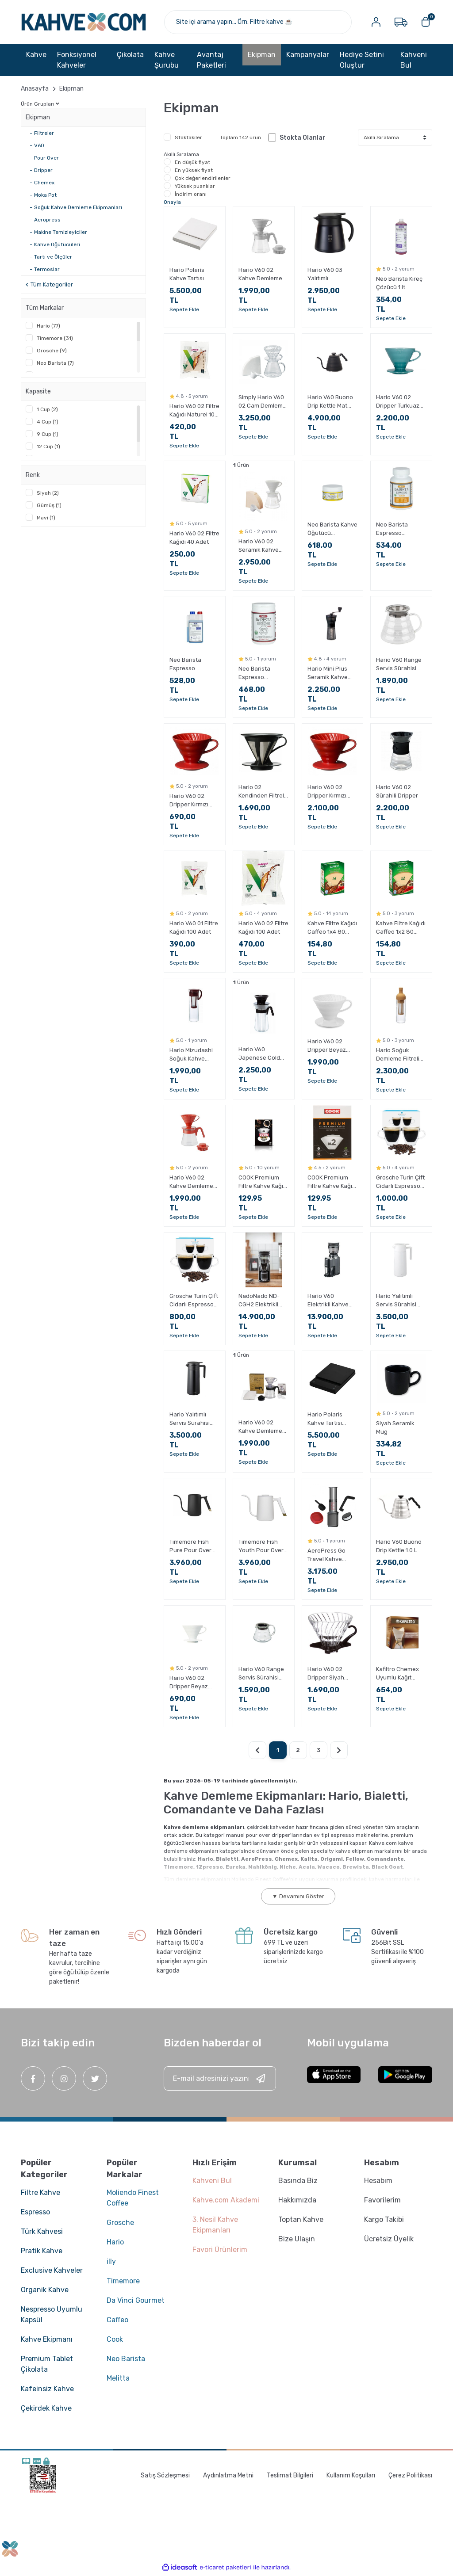  What do you see at coordinates (332, 530) in the screenshot?
I see `Neo Barista Kahve Öğütücü Temizleyici 250 g` at bounding box center [332, 530].